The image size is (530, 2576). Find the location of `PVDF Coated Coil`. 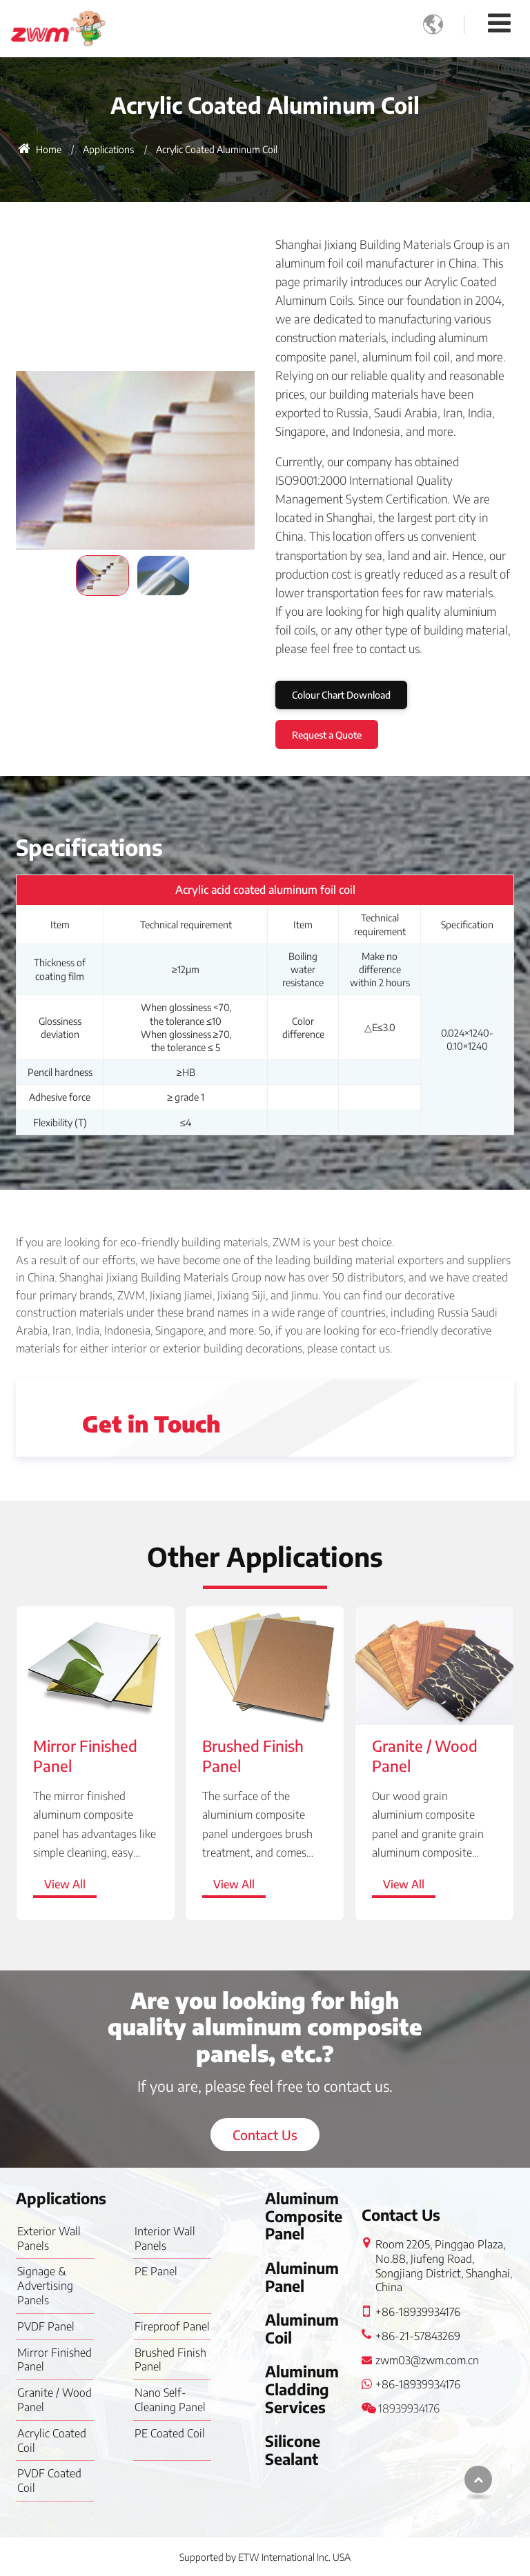

PVDF Coated Coil is located at coordinates (49, 2480).